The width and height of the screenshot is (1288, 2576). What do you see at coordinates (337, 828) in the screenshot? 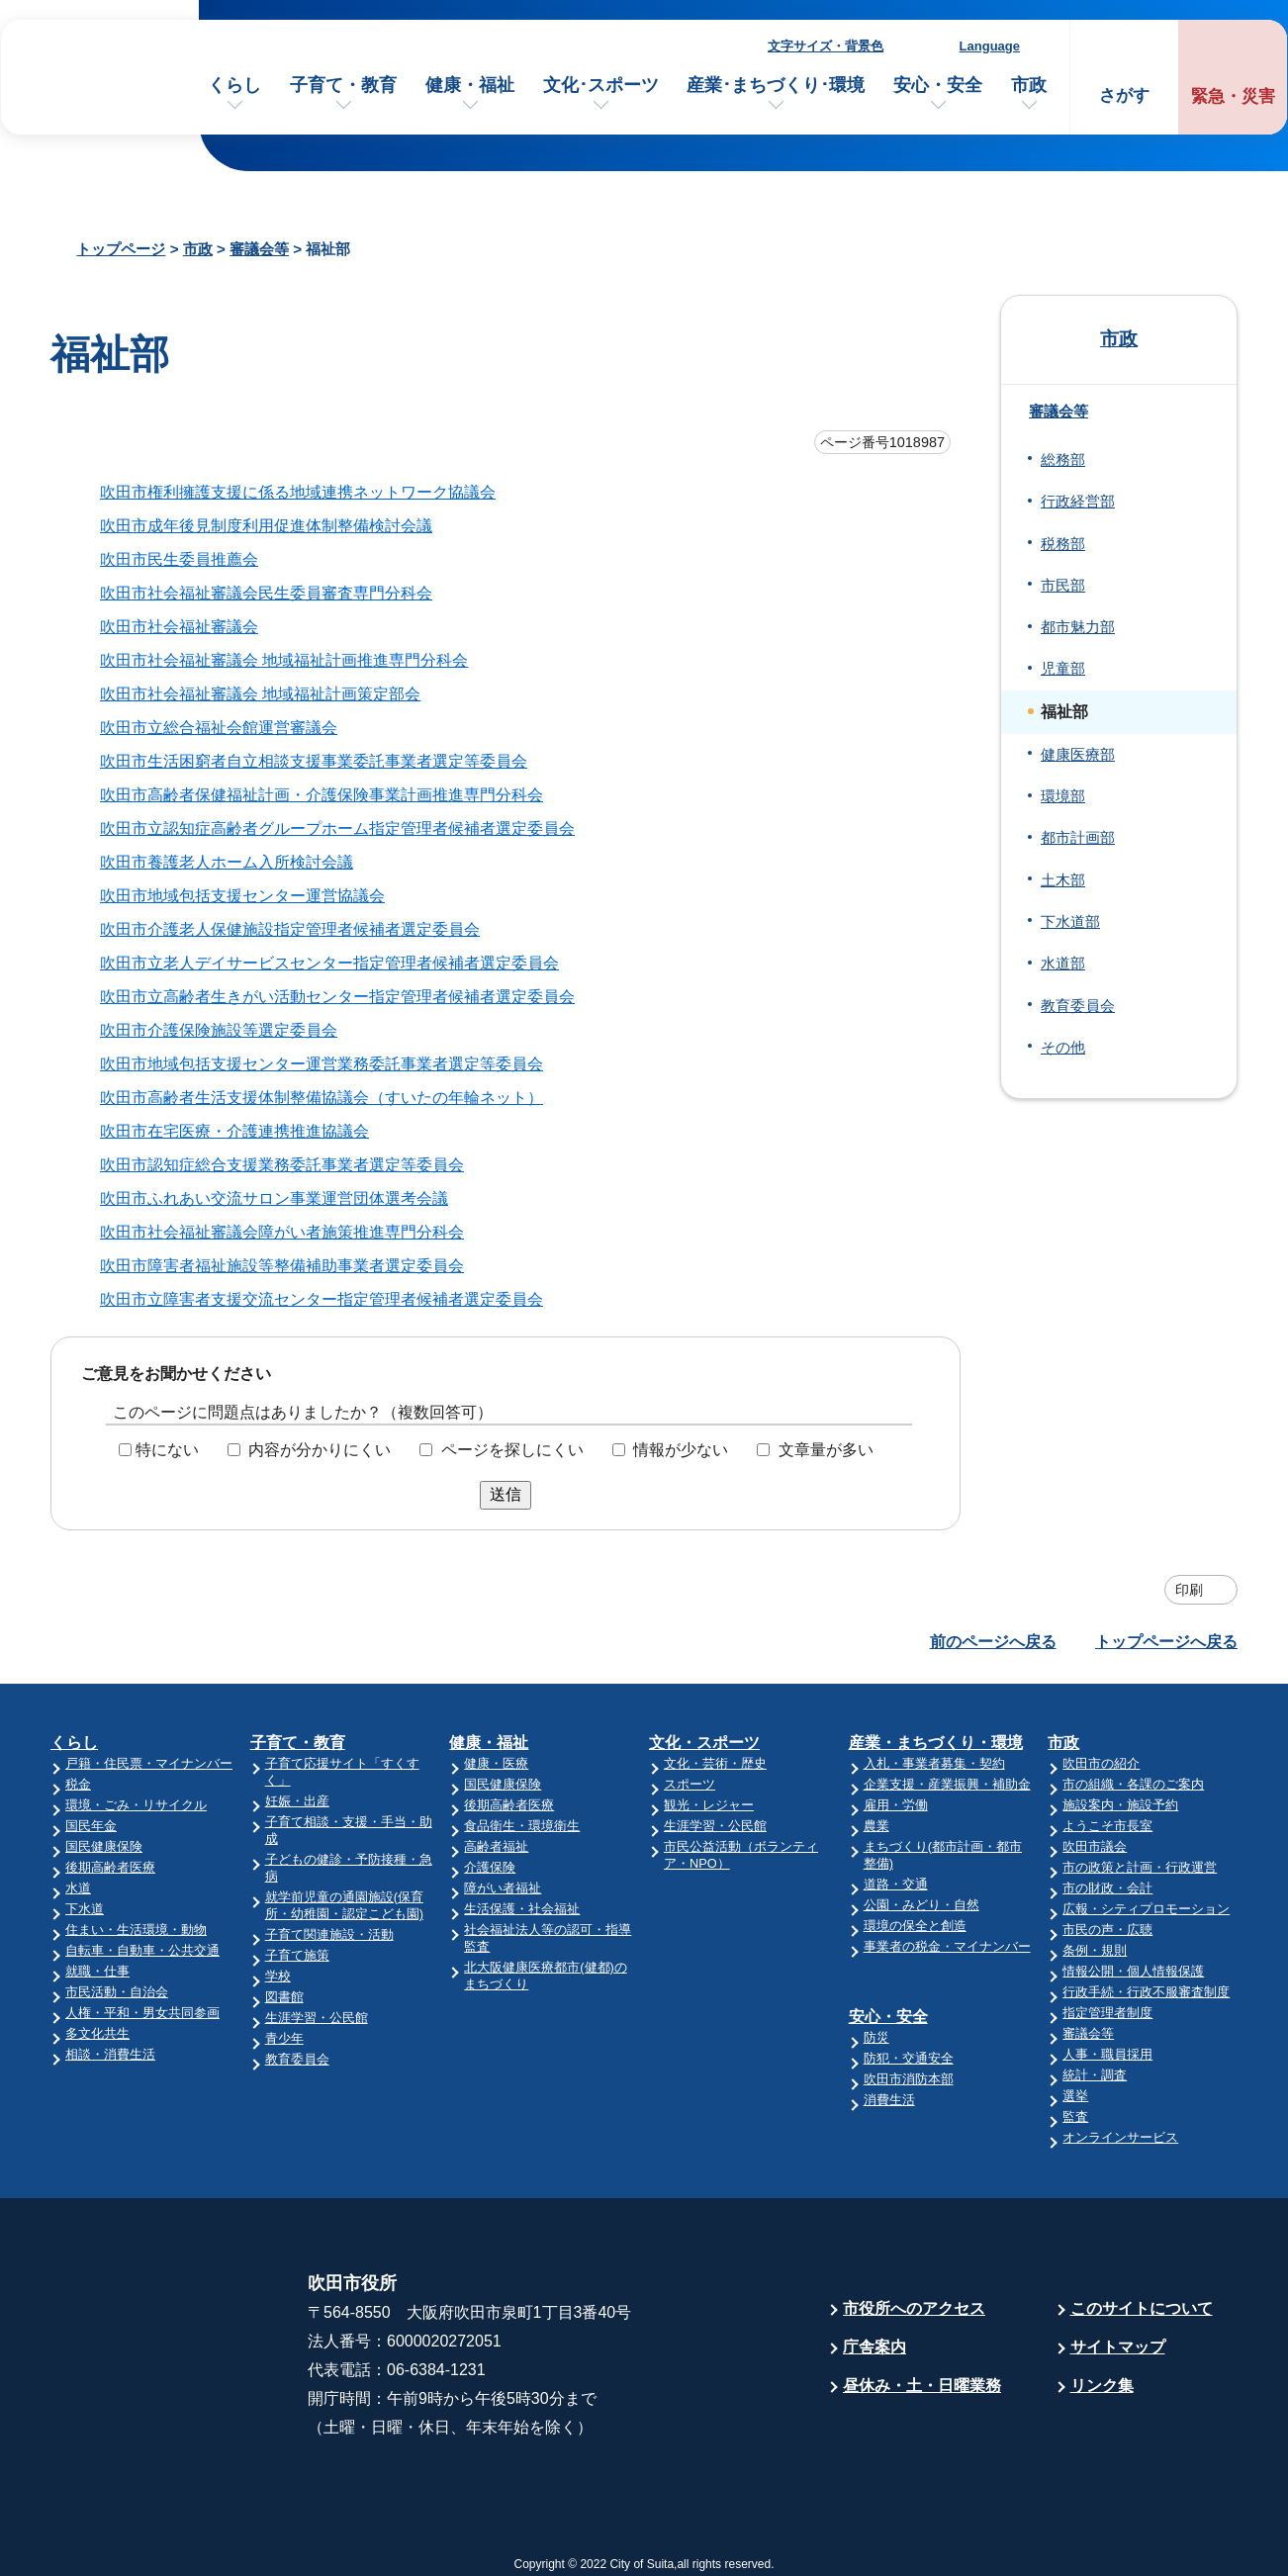
I see `吹田市立認知症高齢者グループホーム指定管理者候補者選定委員会` at bounding box center [337, 828].